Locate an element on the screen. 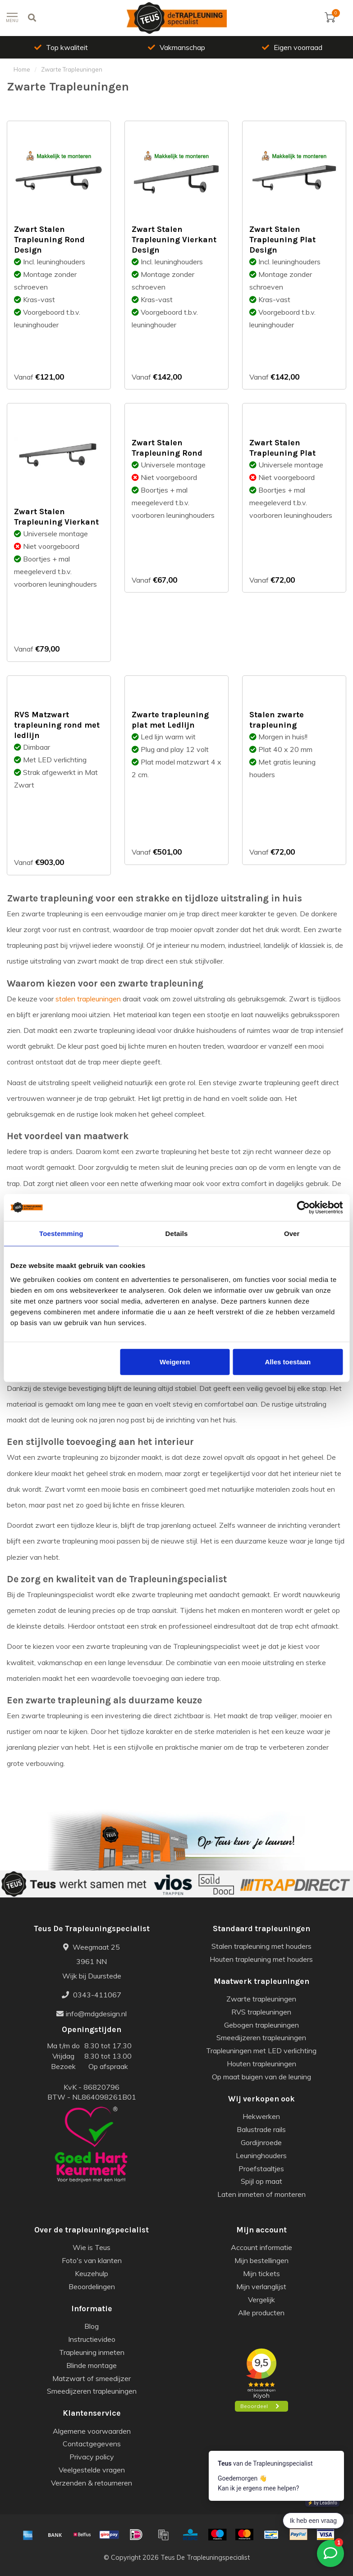  Algemene voorwaarden is located at coordinates (92, 2431).